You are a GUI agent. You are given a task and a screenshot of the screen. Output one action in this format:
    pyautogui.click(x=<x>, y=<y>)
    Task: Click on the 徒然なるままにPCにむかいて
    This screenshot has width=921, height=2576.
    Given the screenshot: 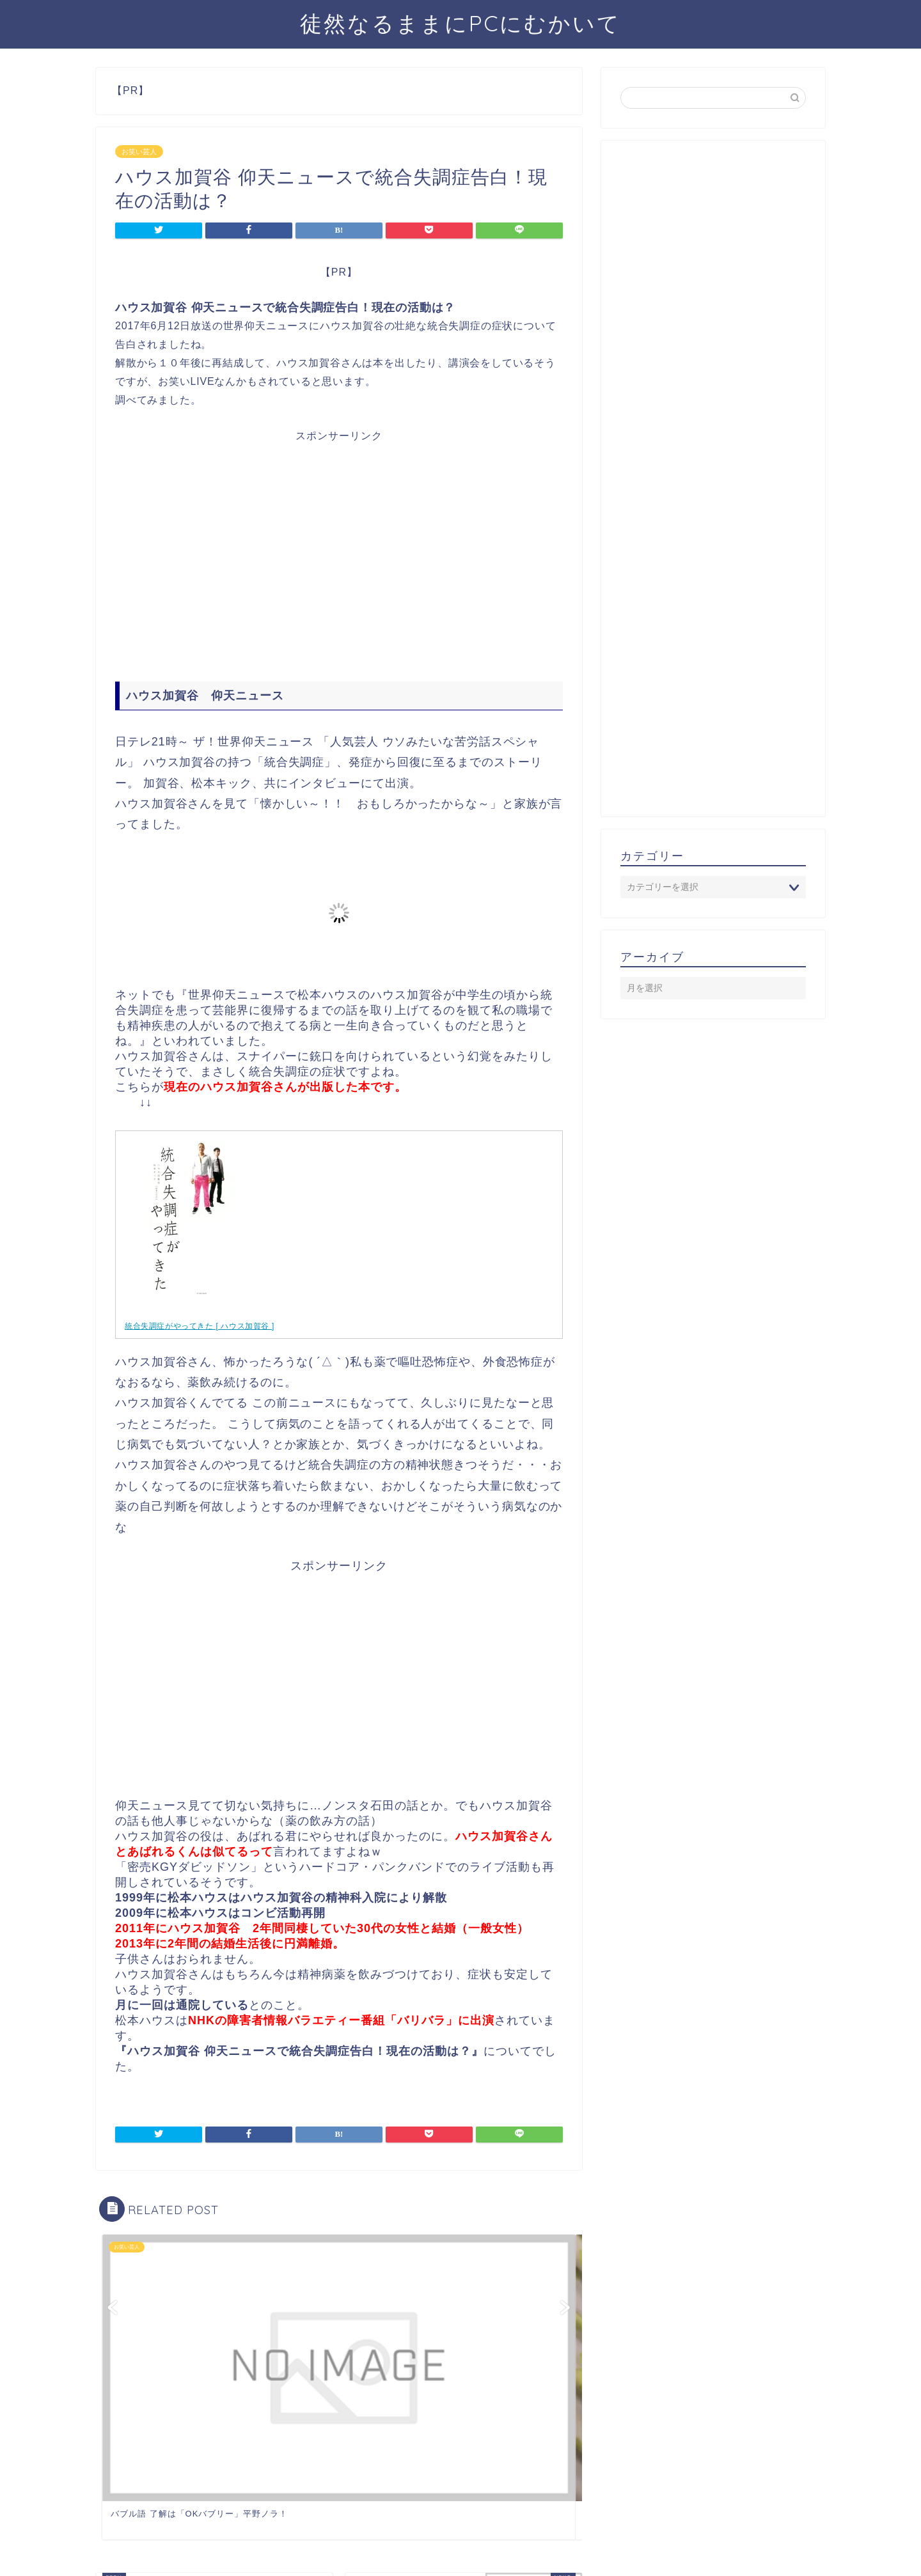 What is the action you would take?
    pyautogui.click(x=460, y=23)
    